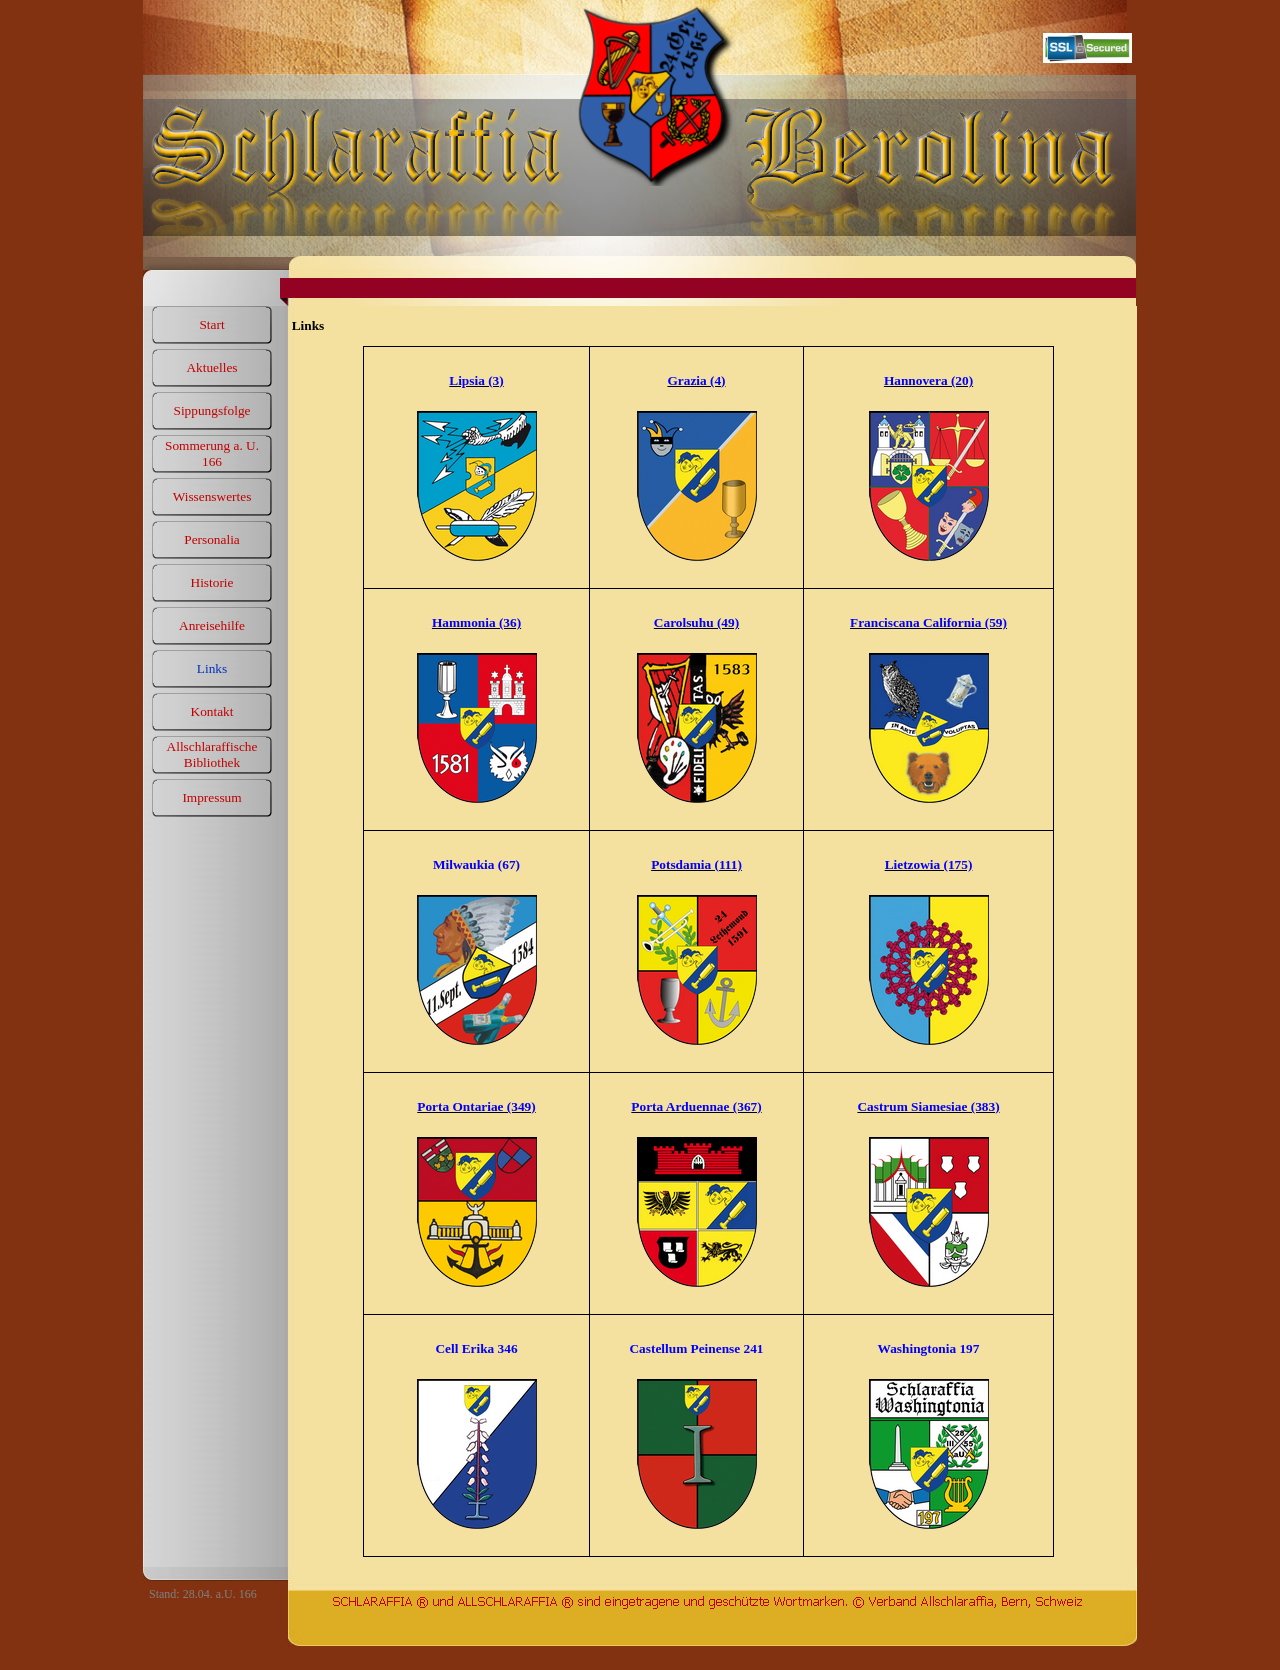  Describe the element at coordinates (211, 797) in the screenshot. I see `Impressum` at that location.